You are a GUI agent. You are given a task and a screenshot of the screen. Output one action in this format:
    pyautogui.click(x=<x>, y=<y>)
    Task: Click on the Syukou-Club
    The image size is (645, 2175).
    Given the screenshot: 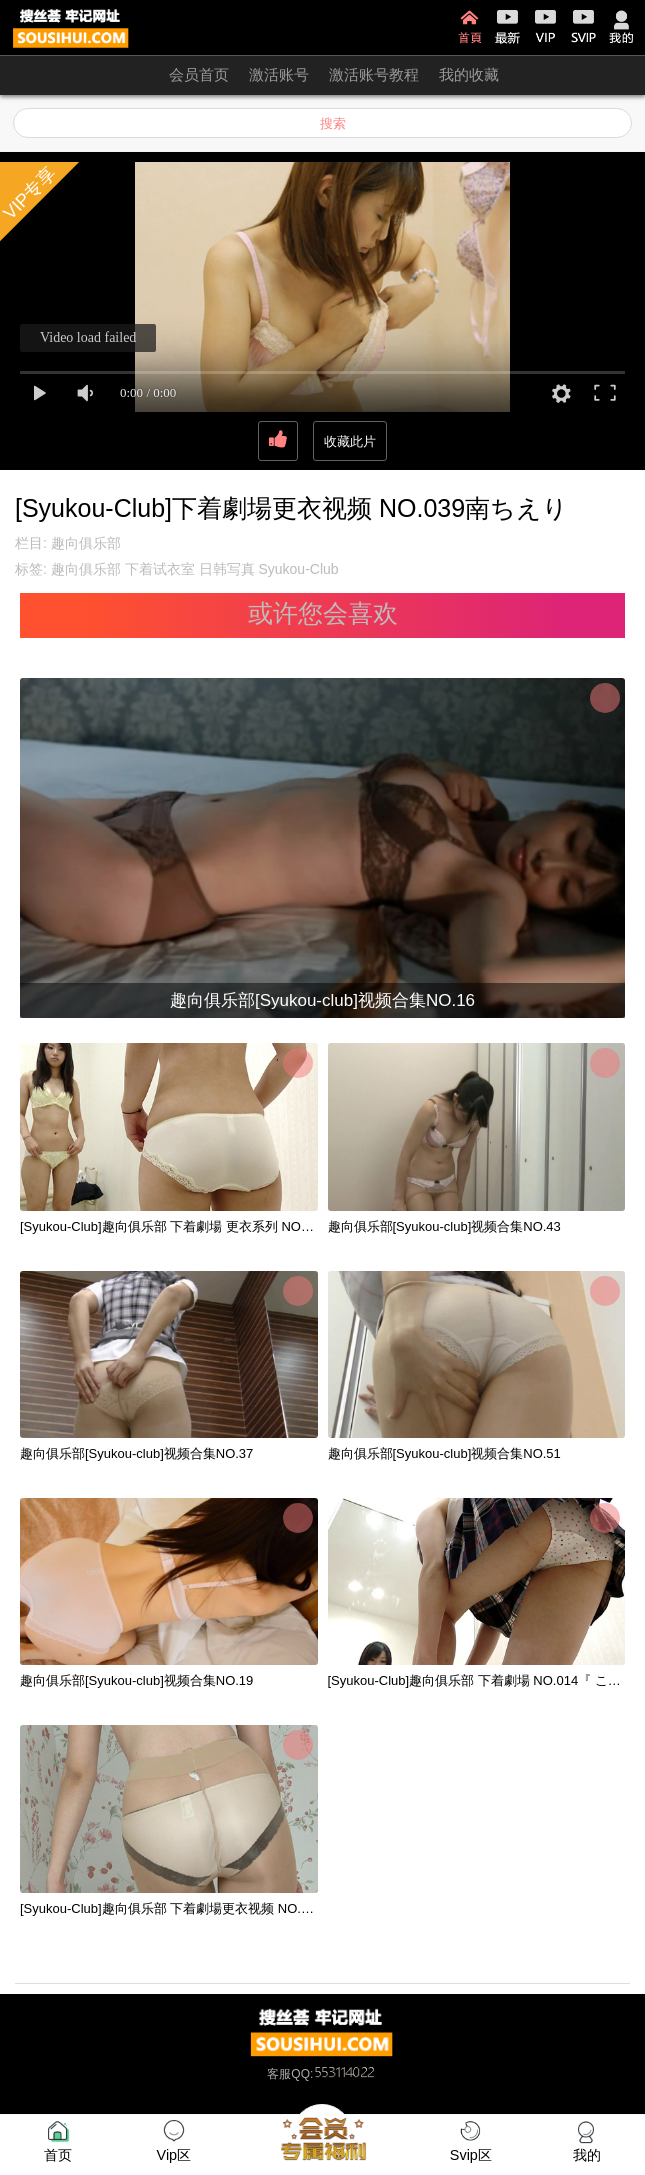 What is the action you would take?
    pyautogui.click(x=298, y=569)
    